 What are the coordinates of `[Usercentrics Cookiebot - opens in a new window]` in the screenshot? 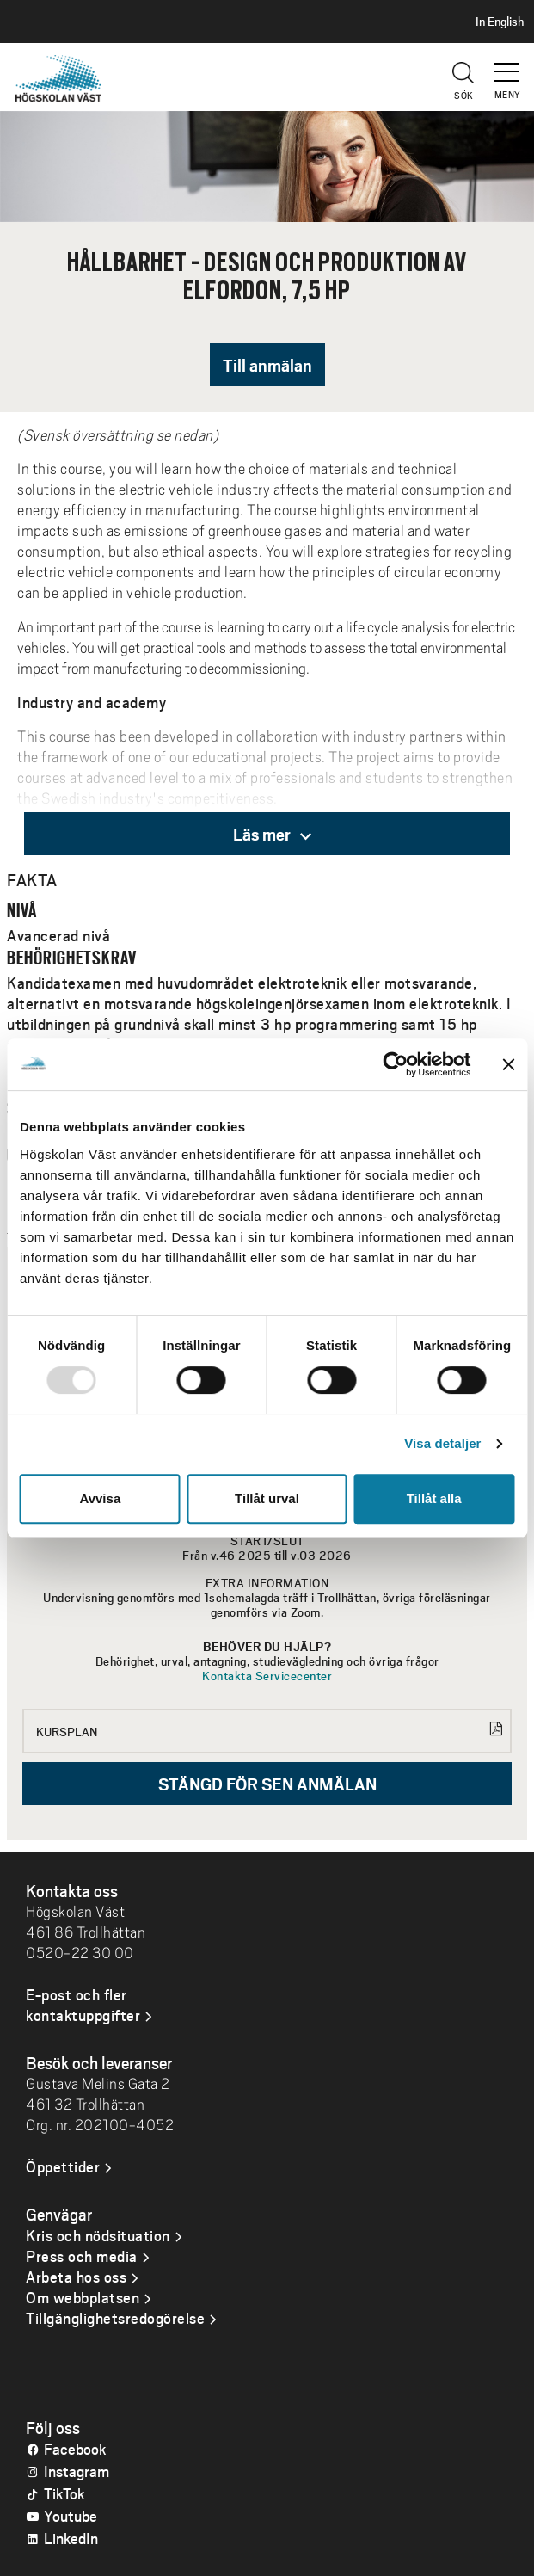 It's located at (395, 1064).